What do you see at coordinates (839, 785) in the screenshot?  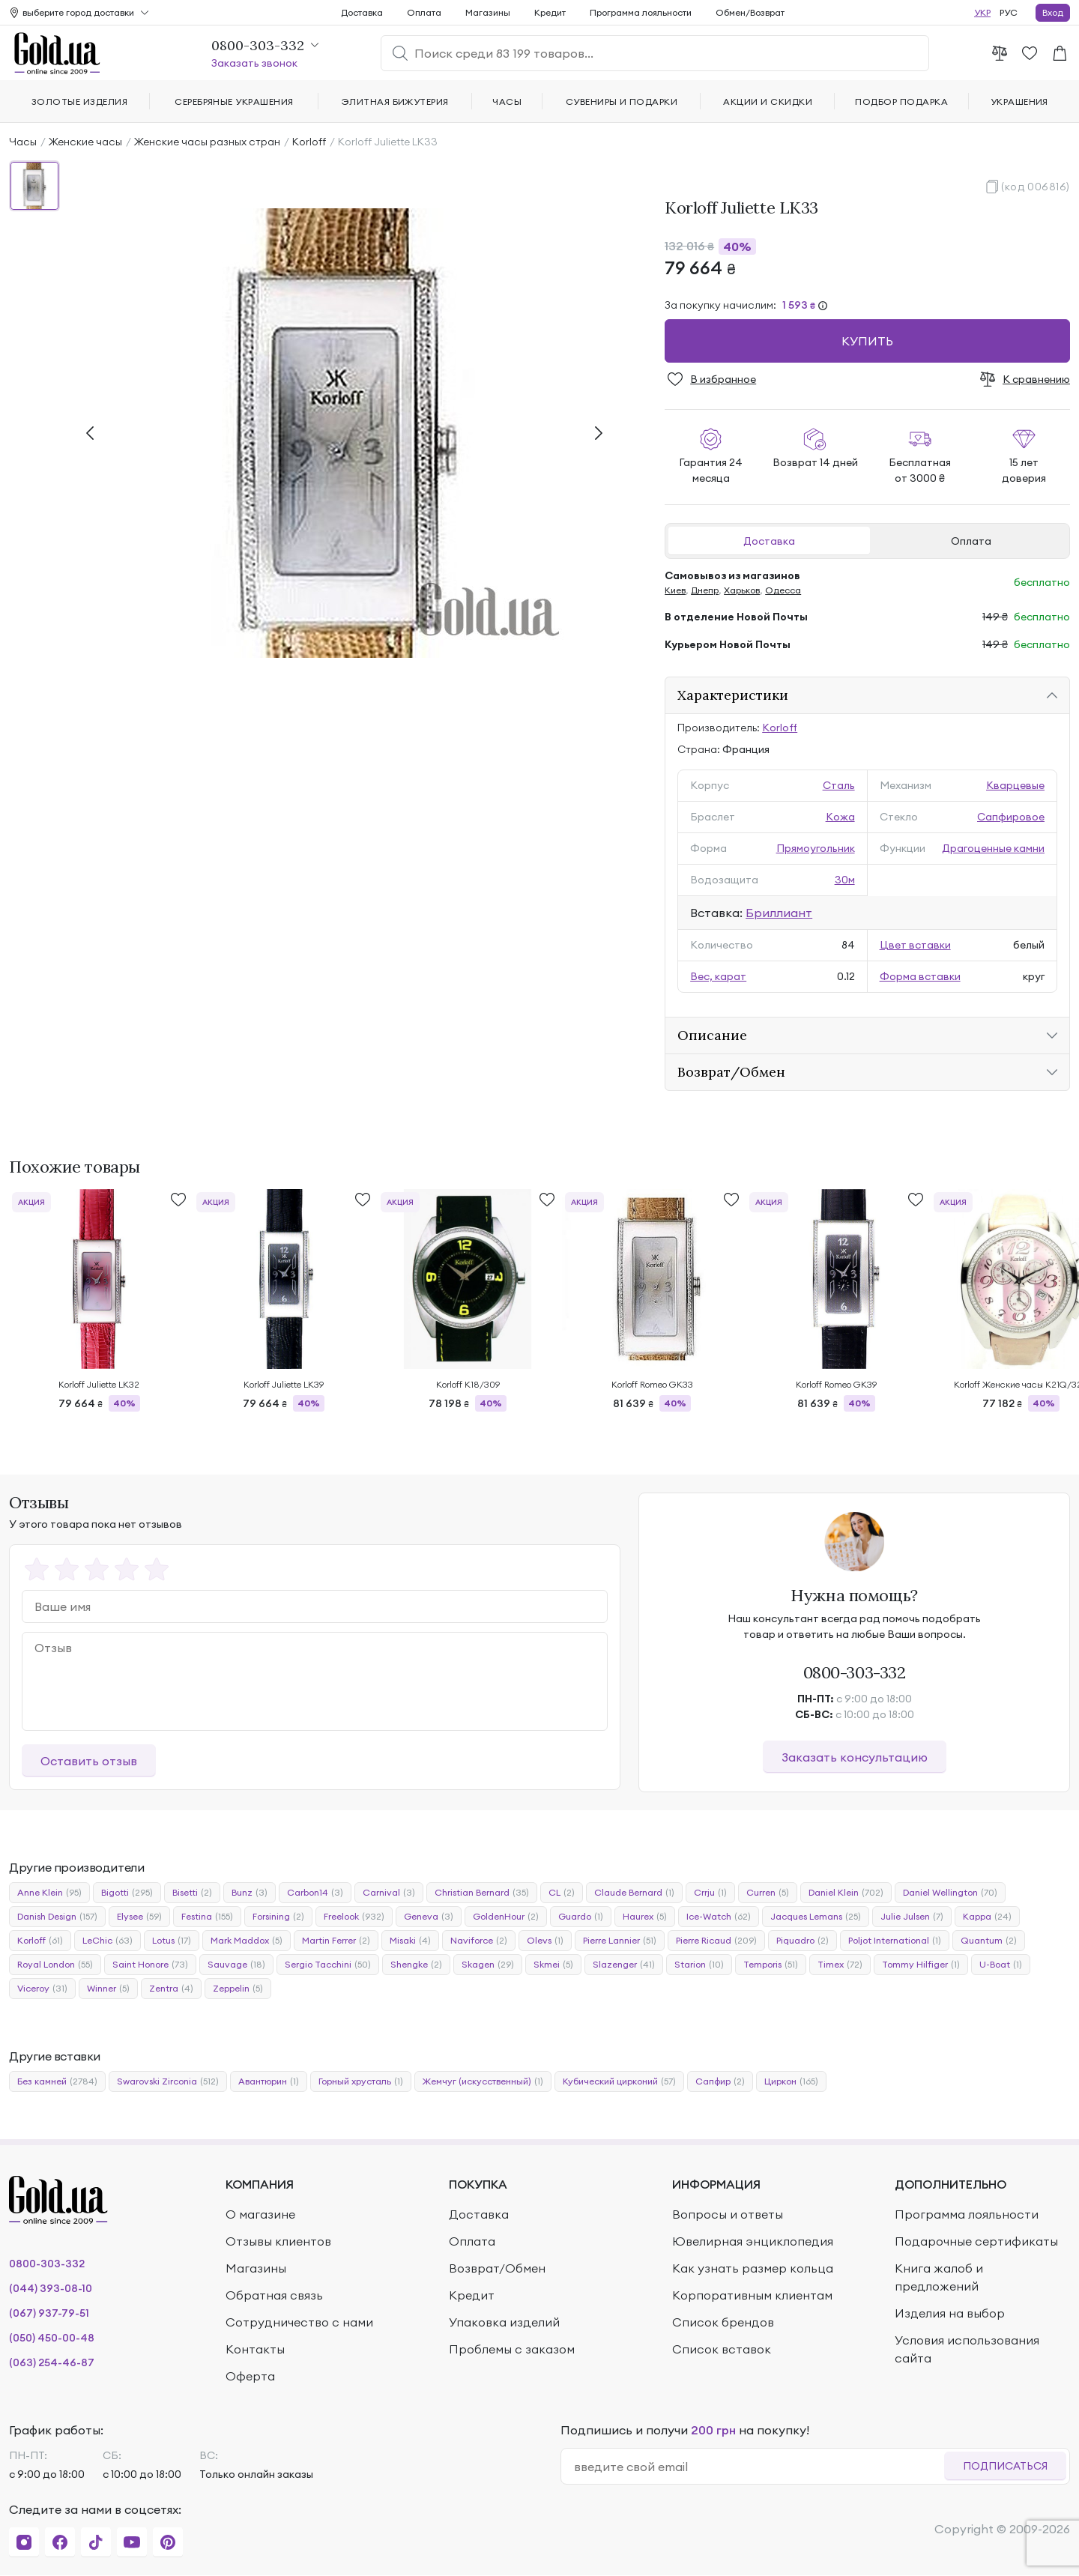 I see `Сталь` at bounding box center [839, 785].